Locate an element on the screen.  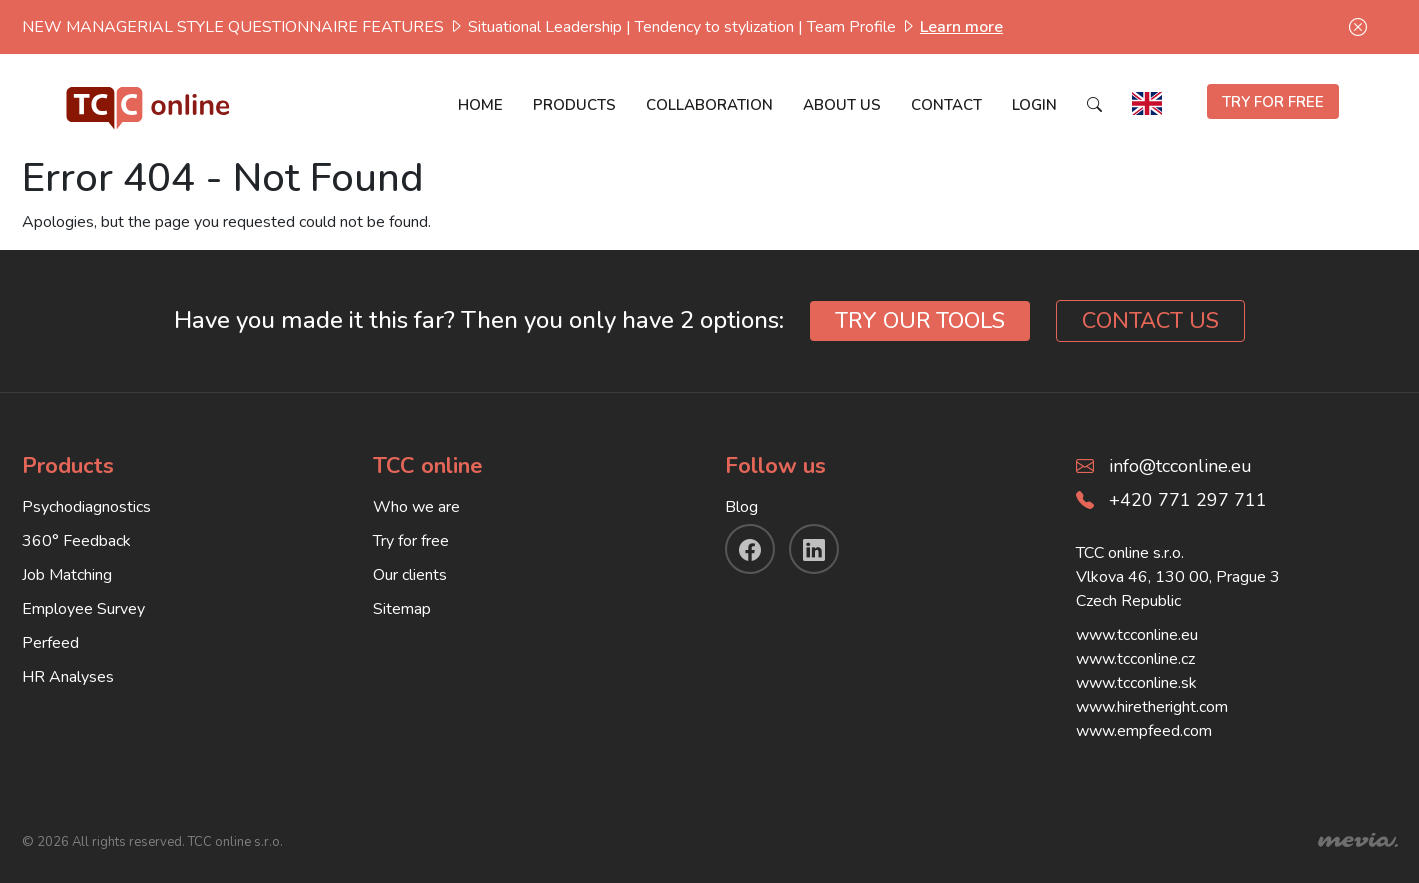
info@tcconline.eu is located at coordinates (1180, 466).